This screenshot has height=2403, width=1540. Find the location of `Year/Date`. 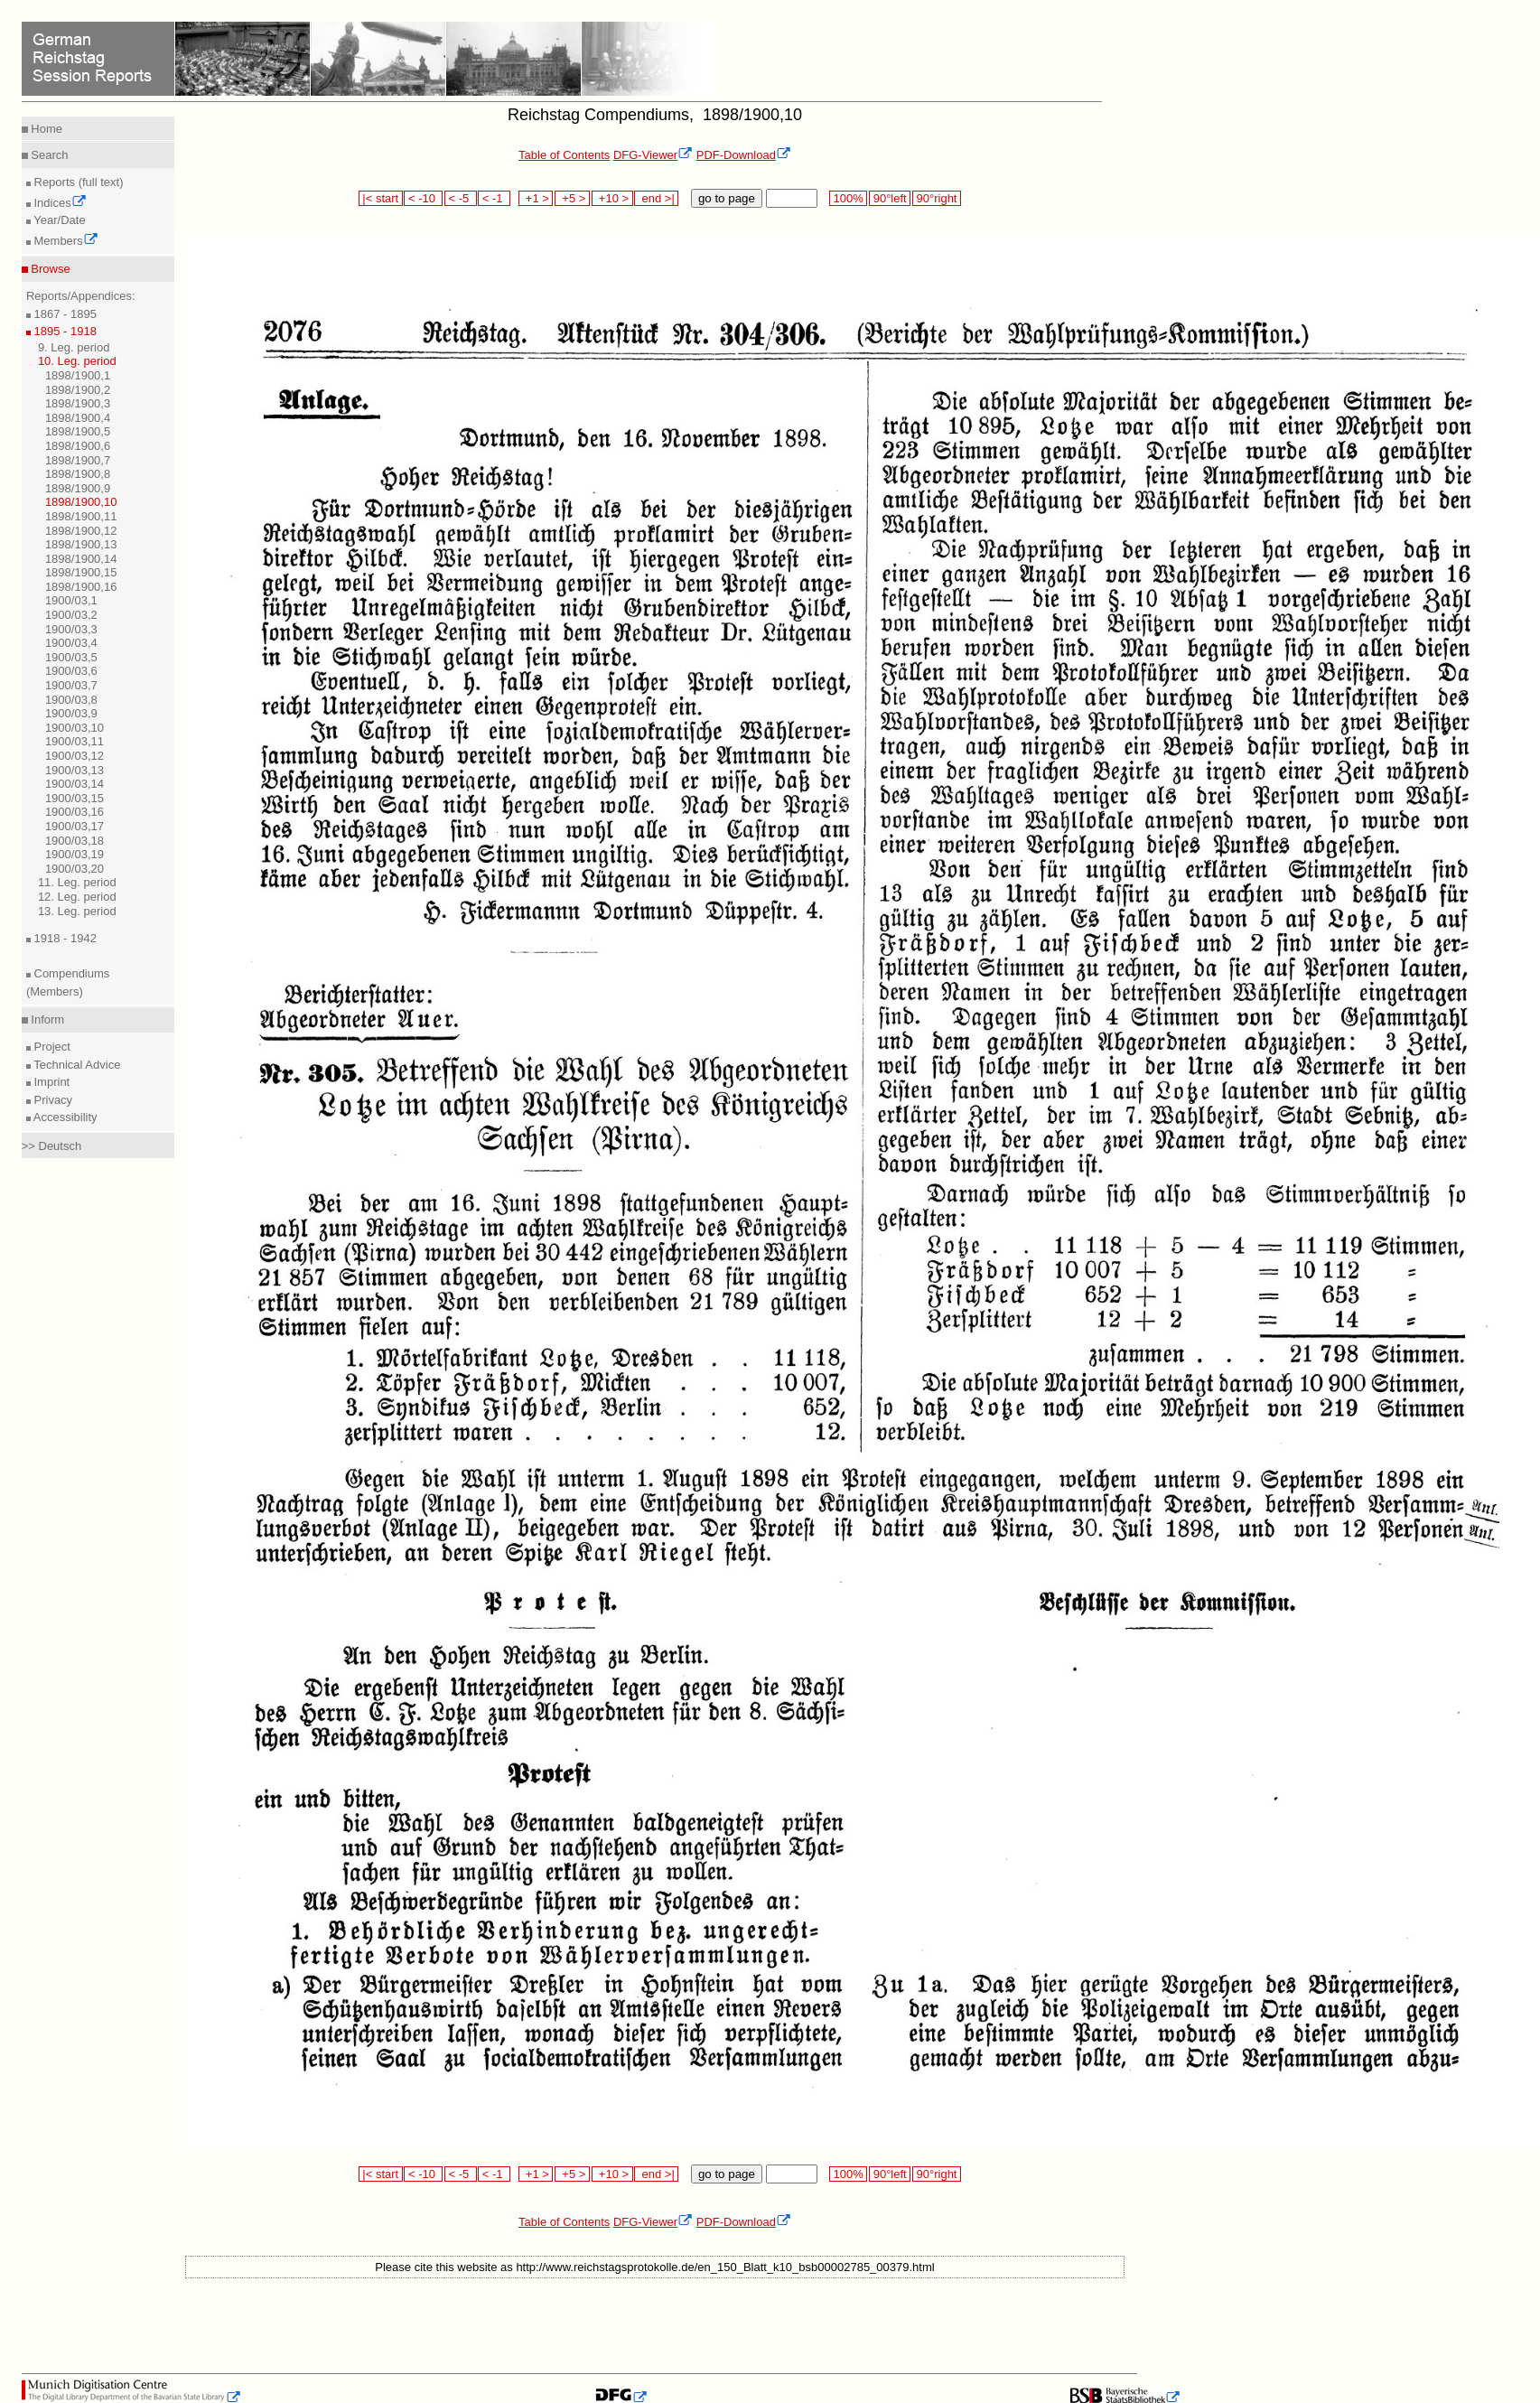

Year/Date is located at coordinates (58, 220).